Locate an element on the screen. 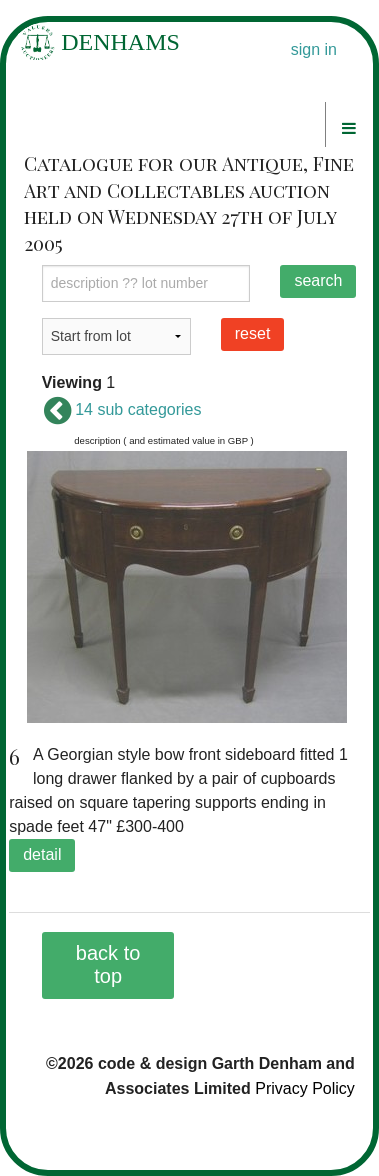  sign in is located at coordinates (314, 49).